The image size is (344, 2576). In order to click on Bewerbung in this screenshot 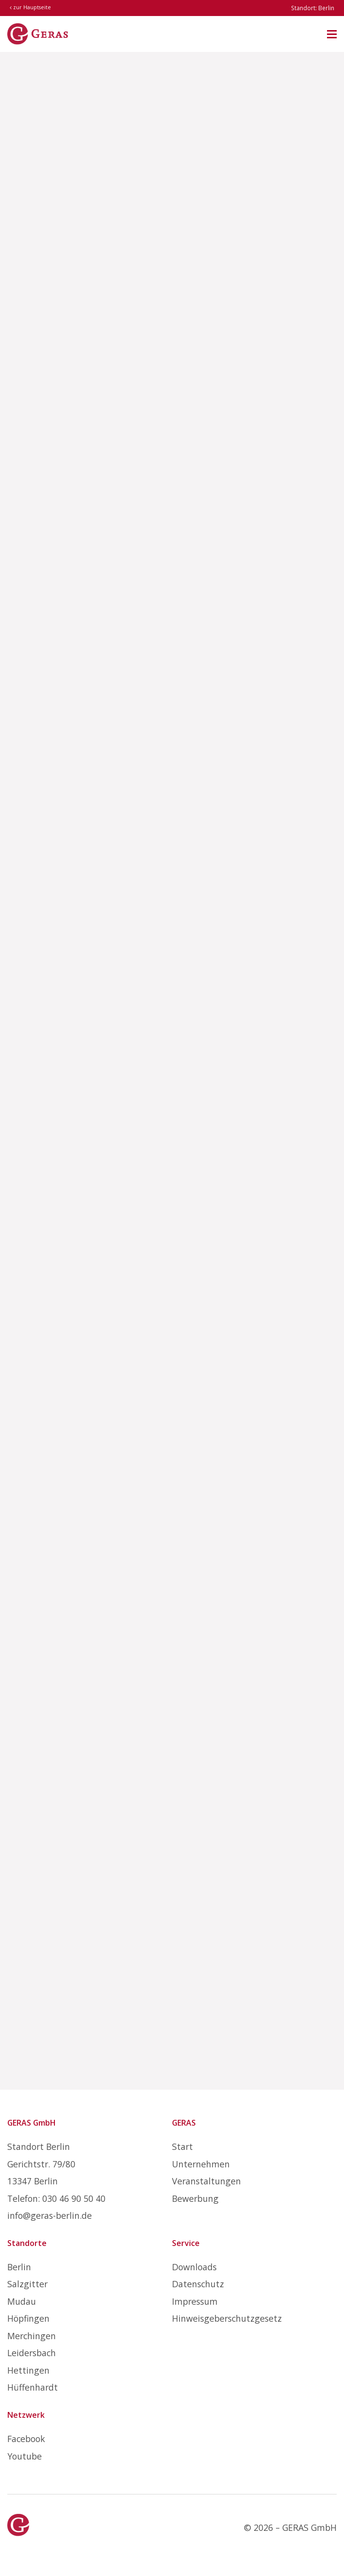, I will do `click(195, 2198)`.